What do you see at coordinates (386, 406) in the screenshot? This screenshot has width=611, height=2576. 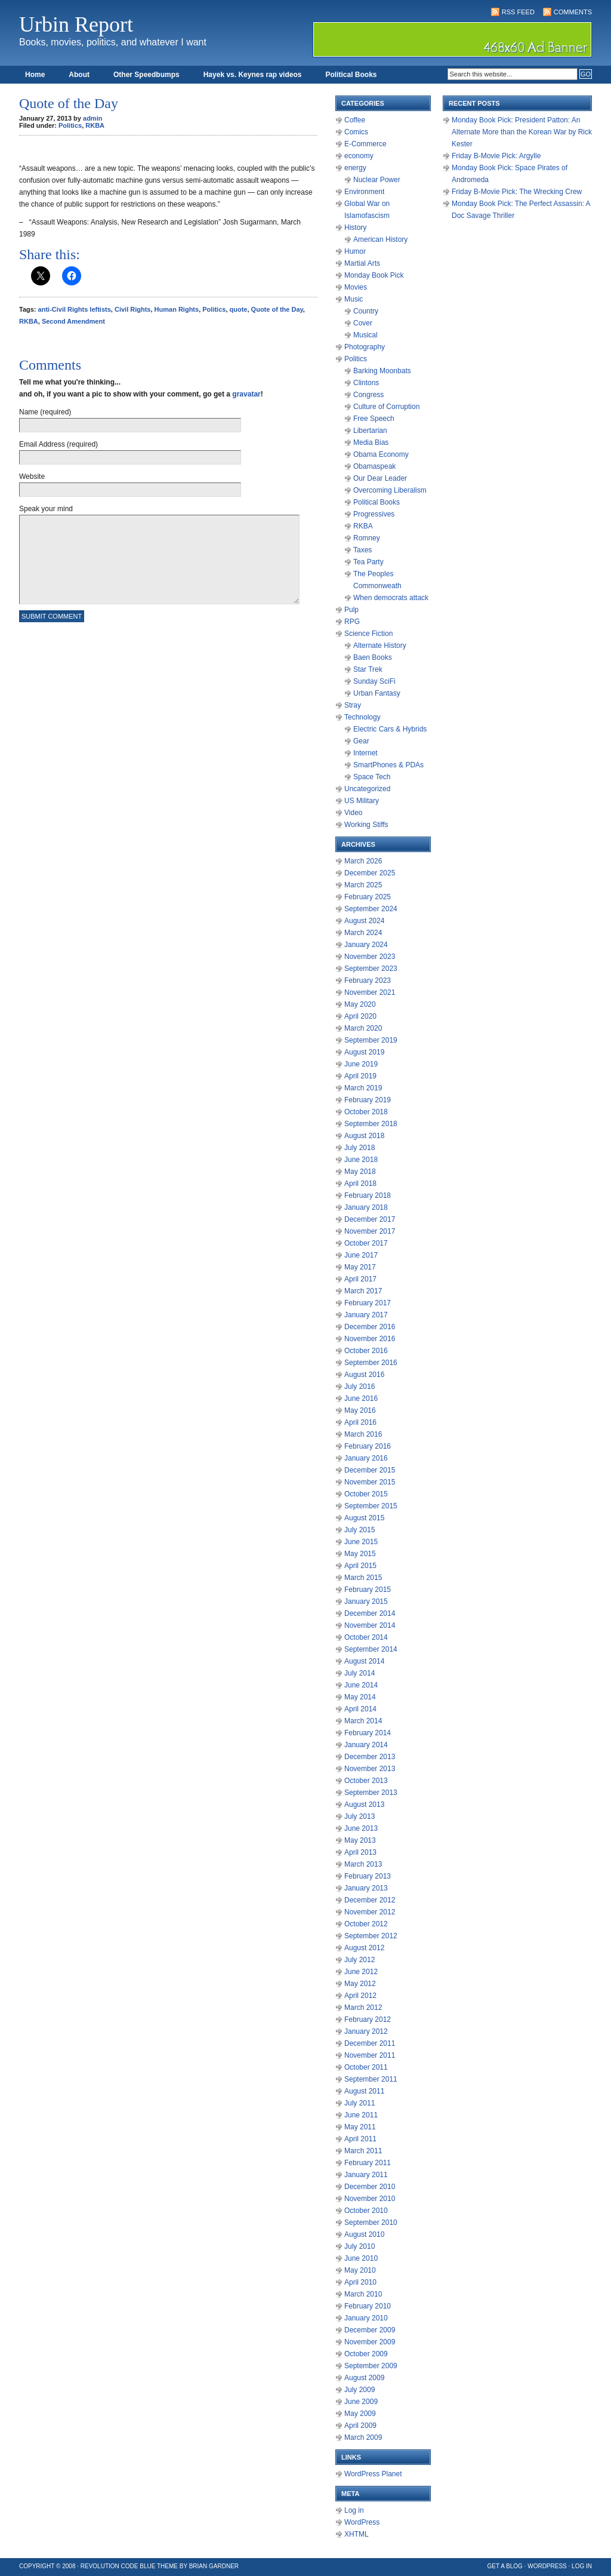 I see `Culture of Corruption` at bounding box center [386, 406].